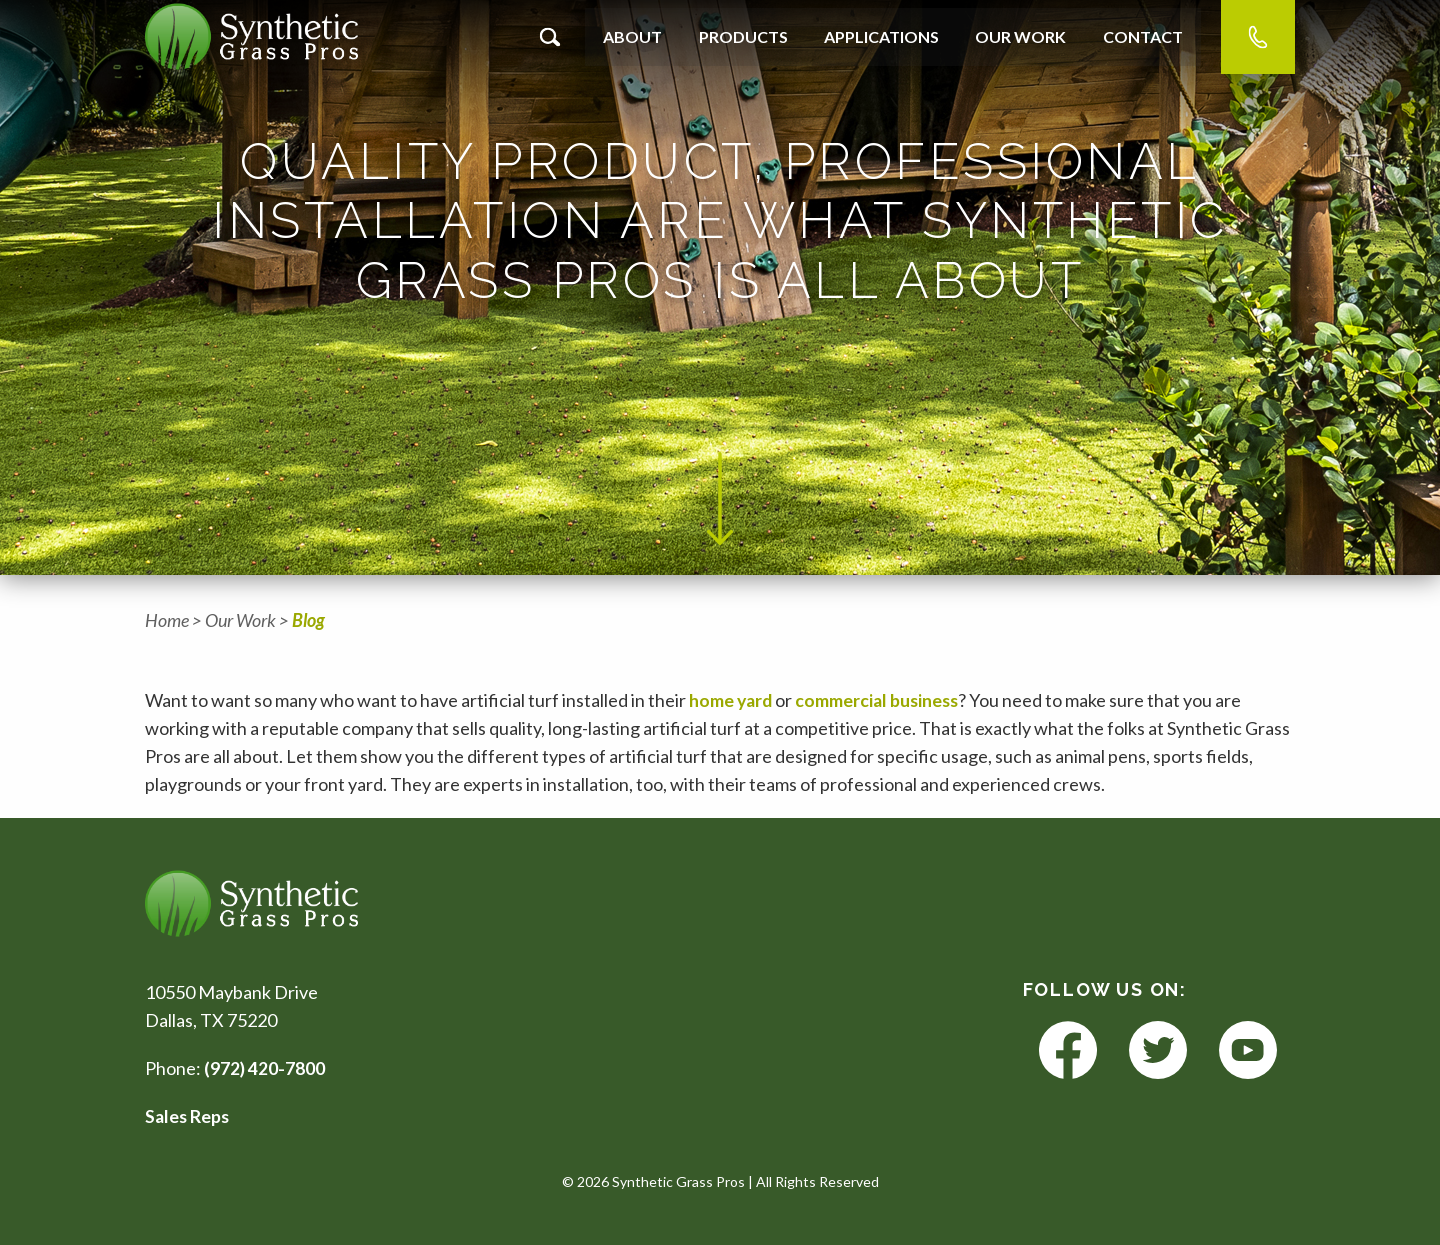 The width and height of the screenshot is (1440, 1245). What do you see at coordinates (308, 620) in the screenshot?
I see `Blog` at bounding box center [308, 620].